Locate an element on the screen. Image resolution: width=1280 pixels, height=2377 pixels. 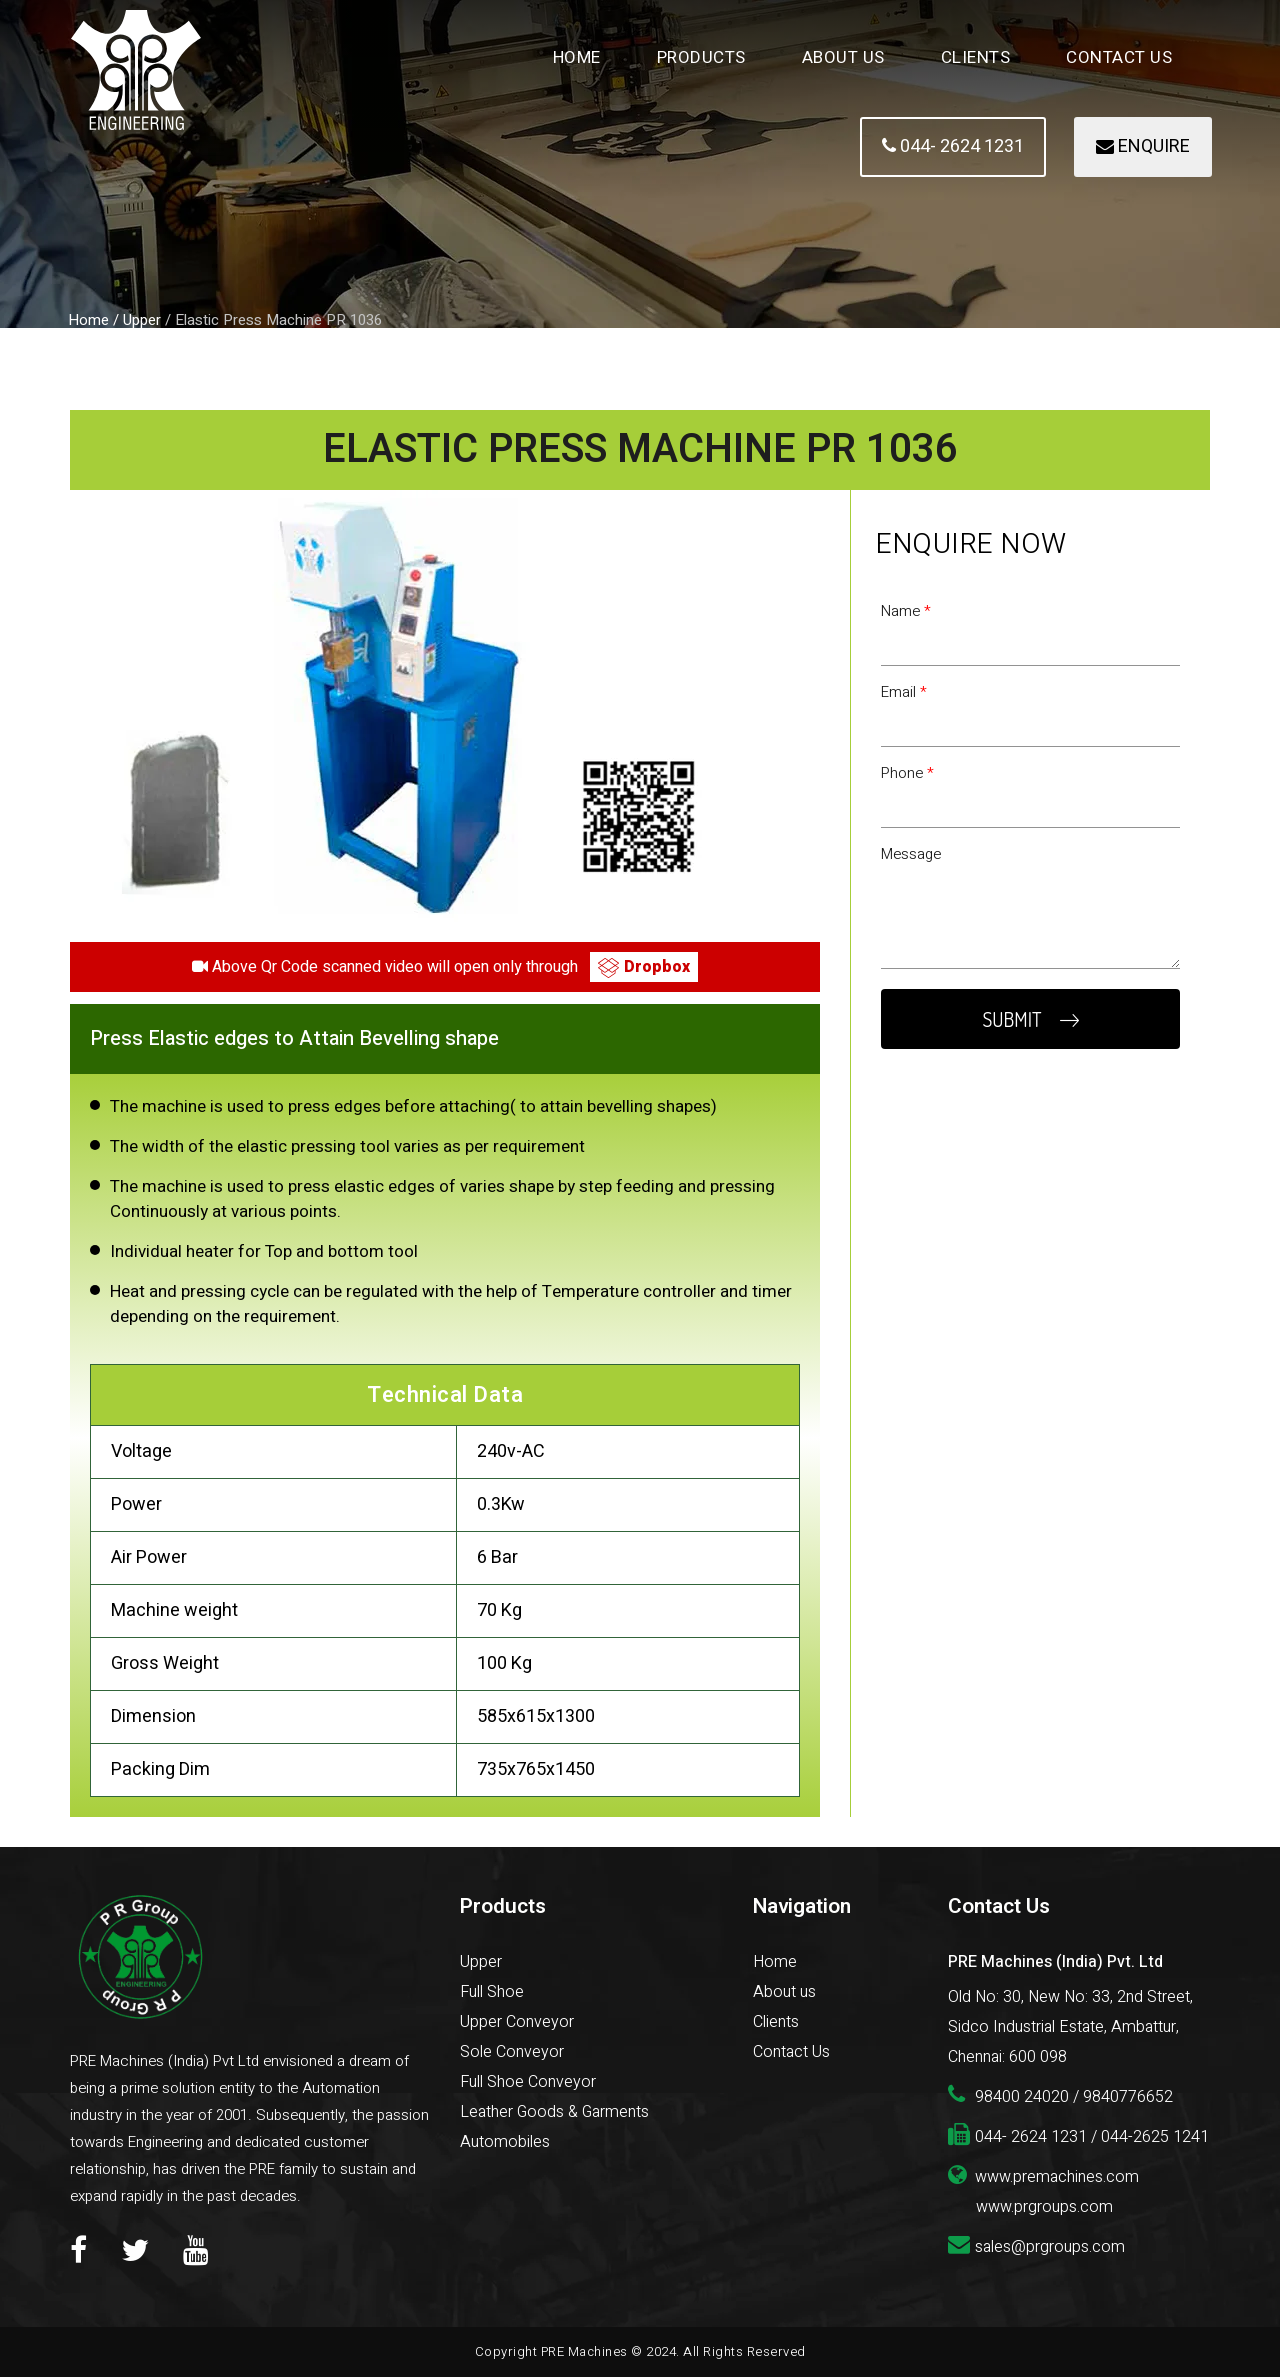
Full Shoe is located at coordinates (492, 1992).